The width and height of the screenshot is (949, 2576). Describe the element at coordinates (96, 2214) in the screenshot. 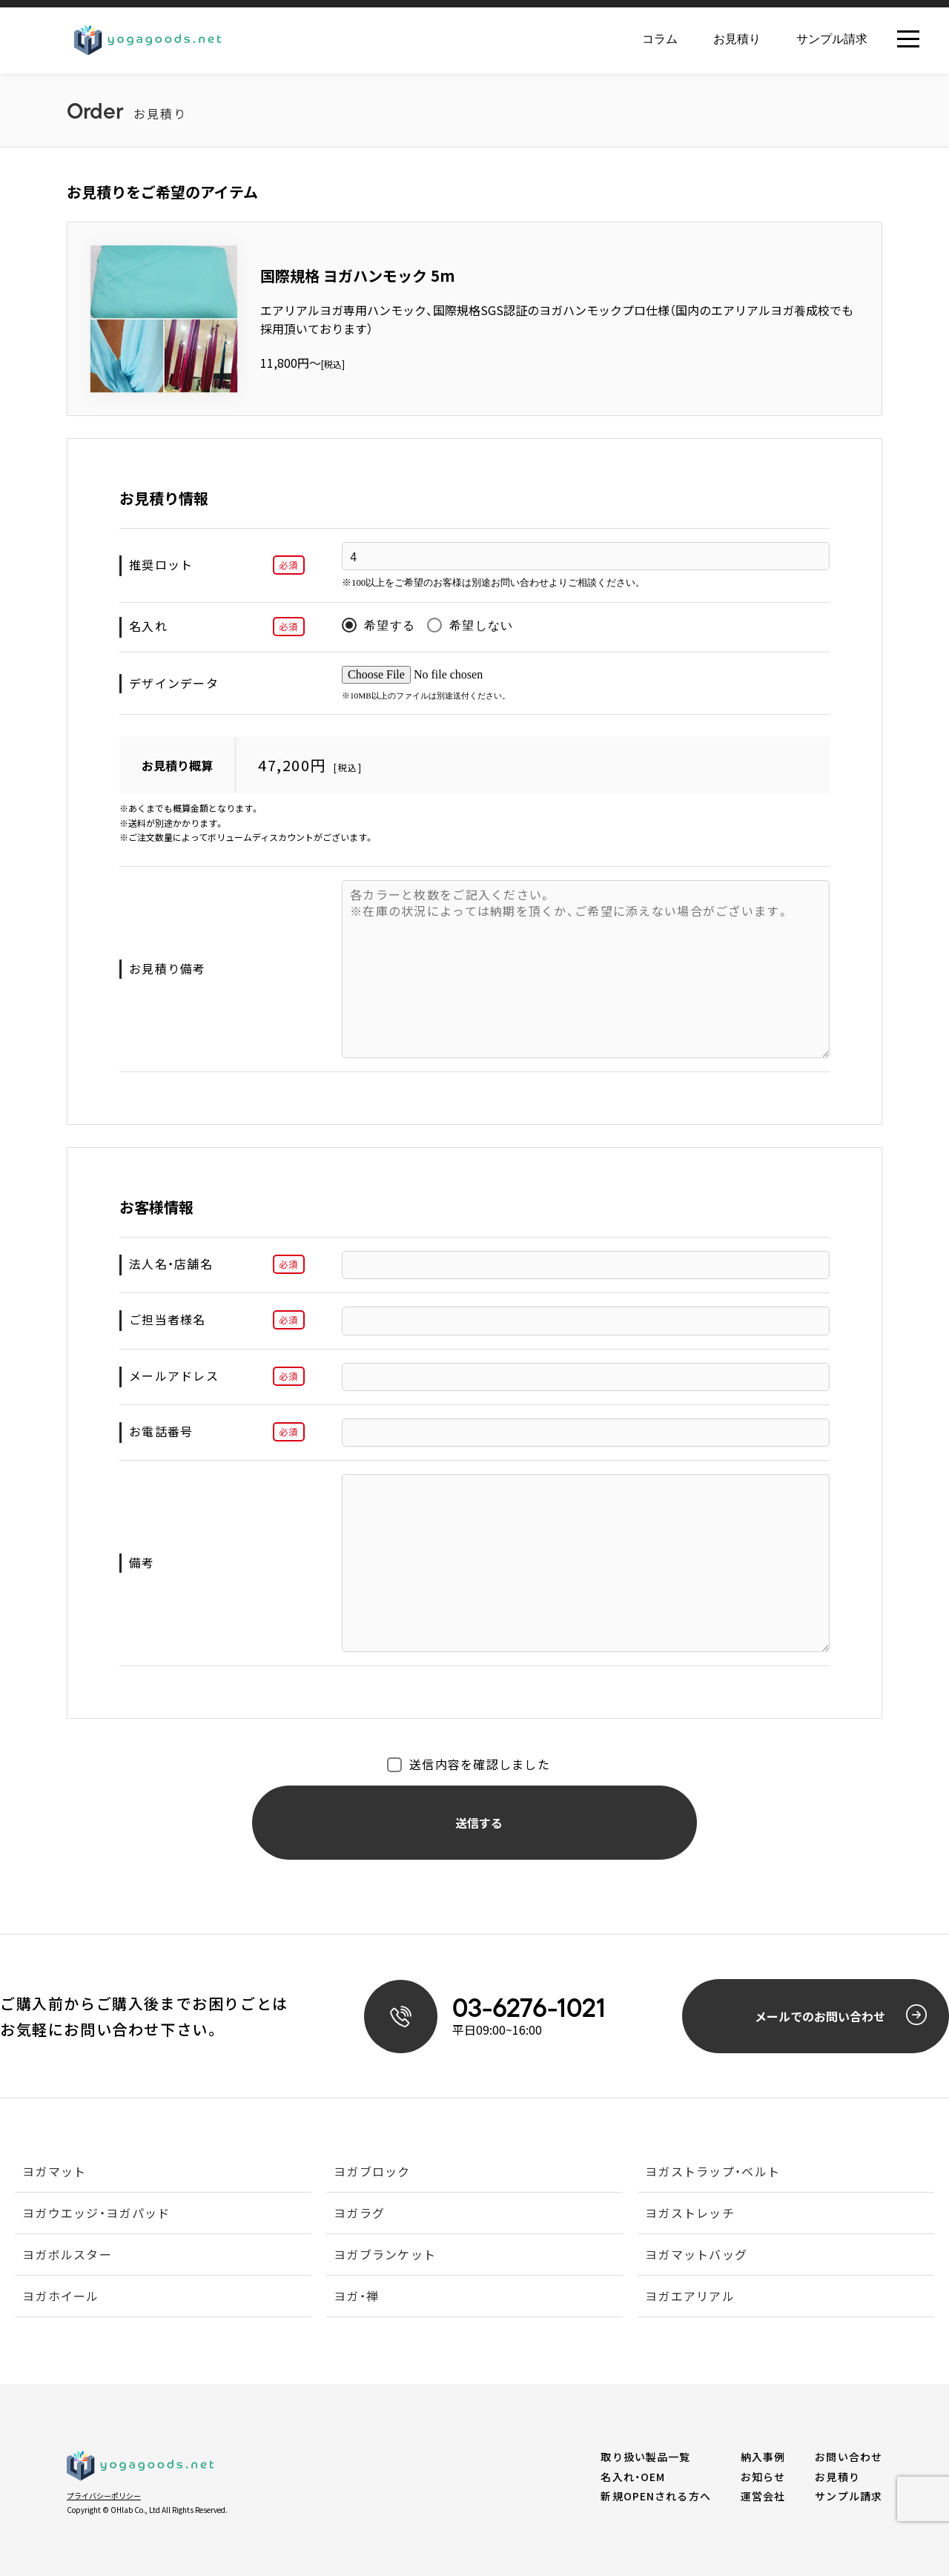

I see `ヨガウエッジ・ヨガパッド` at that location.